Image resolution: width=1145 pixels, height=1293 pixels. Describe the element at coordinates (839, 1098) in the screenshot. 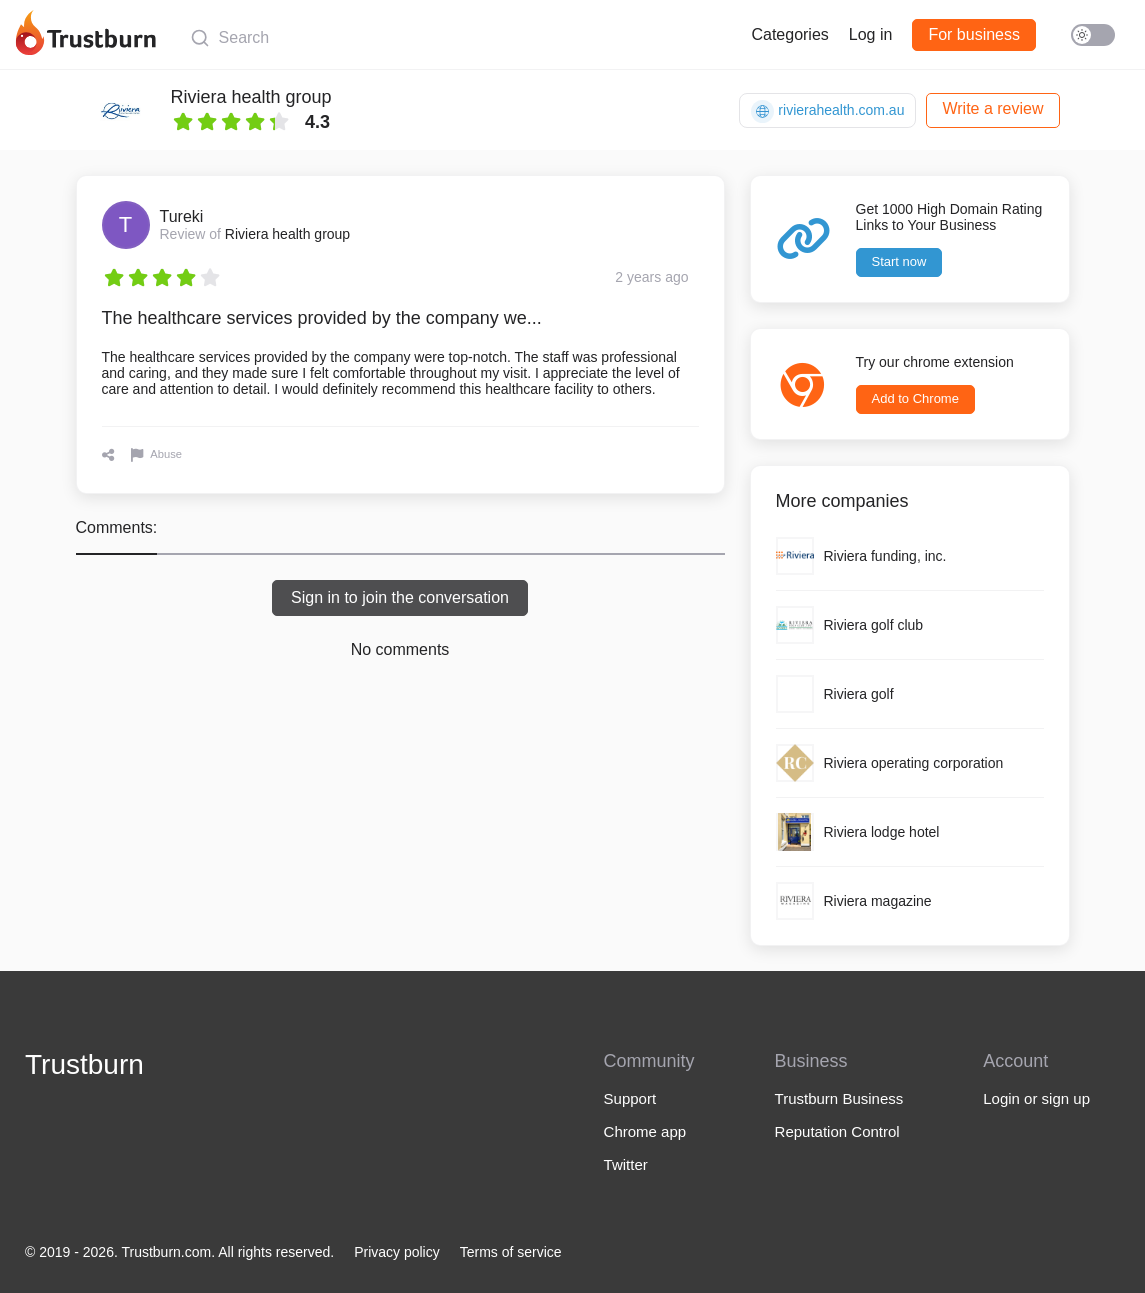

I see `Trustburn Business` at that location.